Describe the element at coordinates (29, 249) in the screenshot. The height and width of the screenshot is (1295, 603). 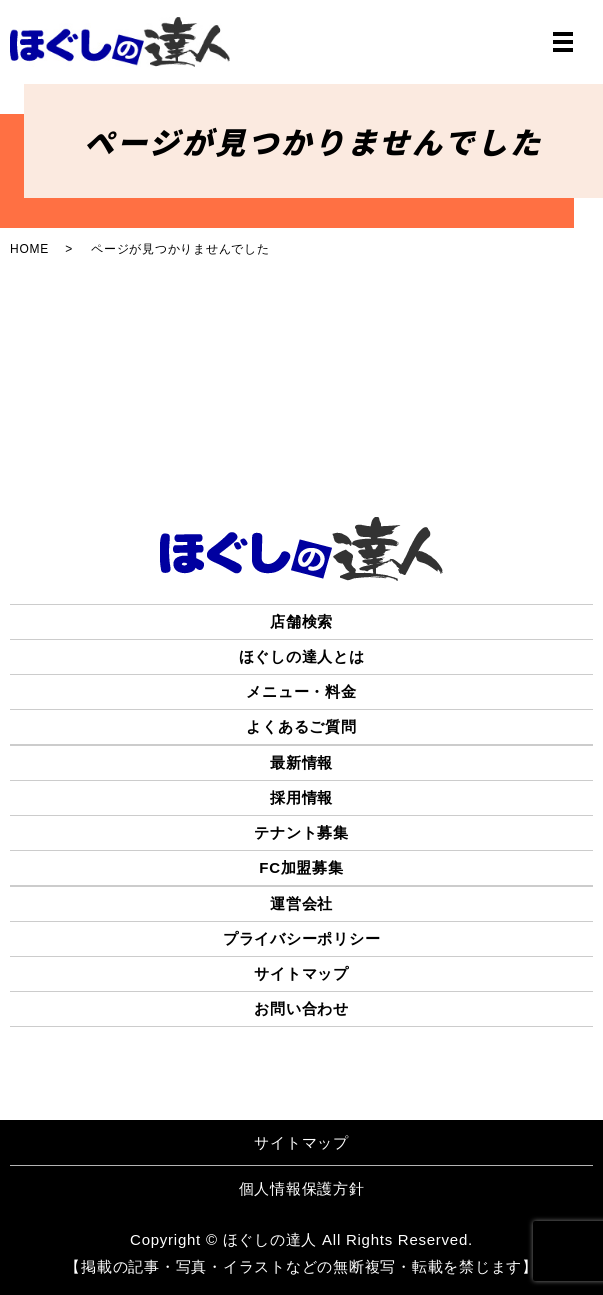
I see `HOME` at that location.